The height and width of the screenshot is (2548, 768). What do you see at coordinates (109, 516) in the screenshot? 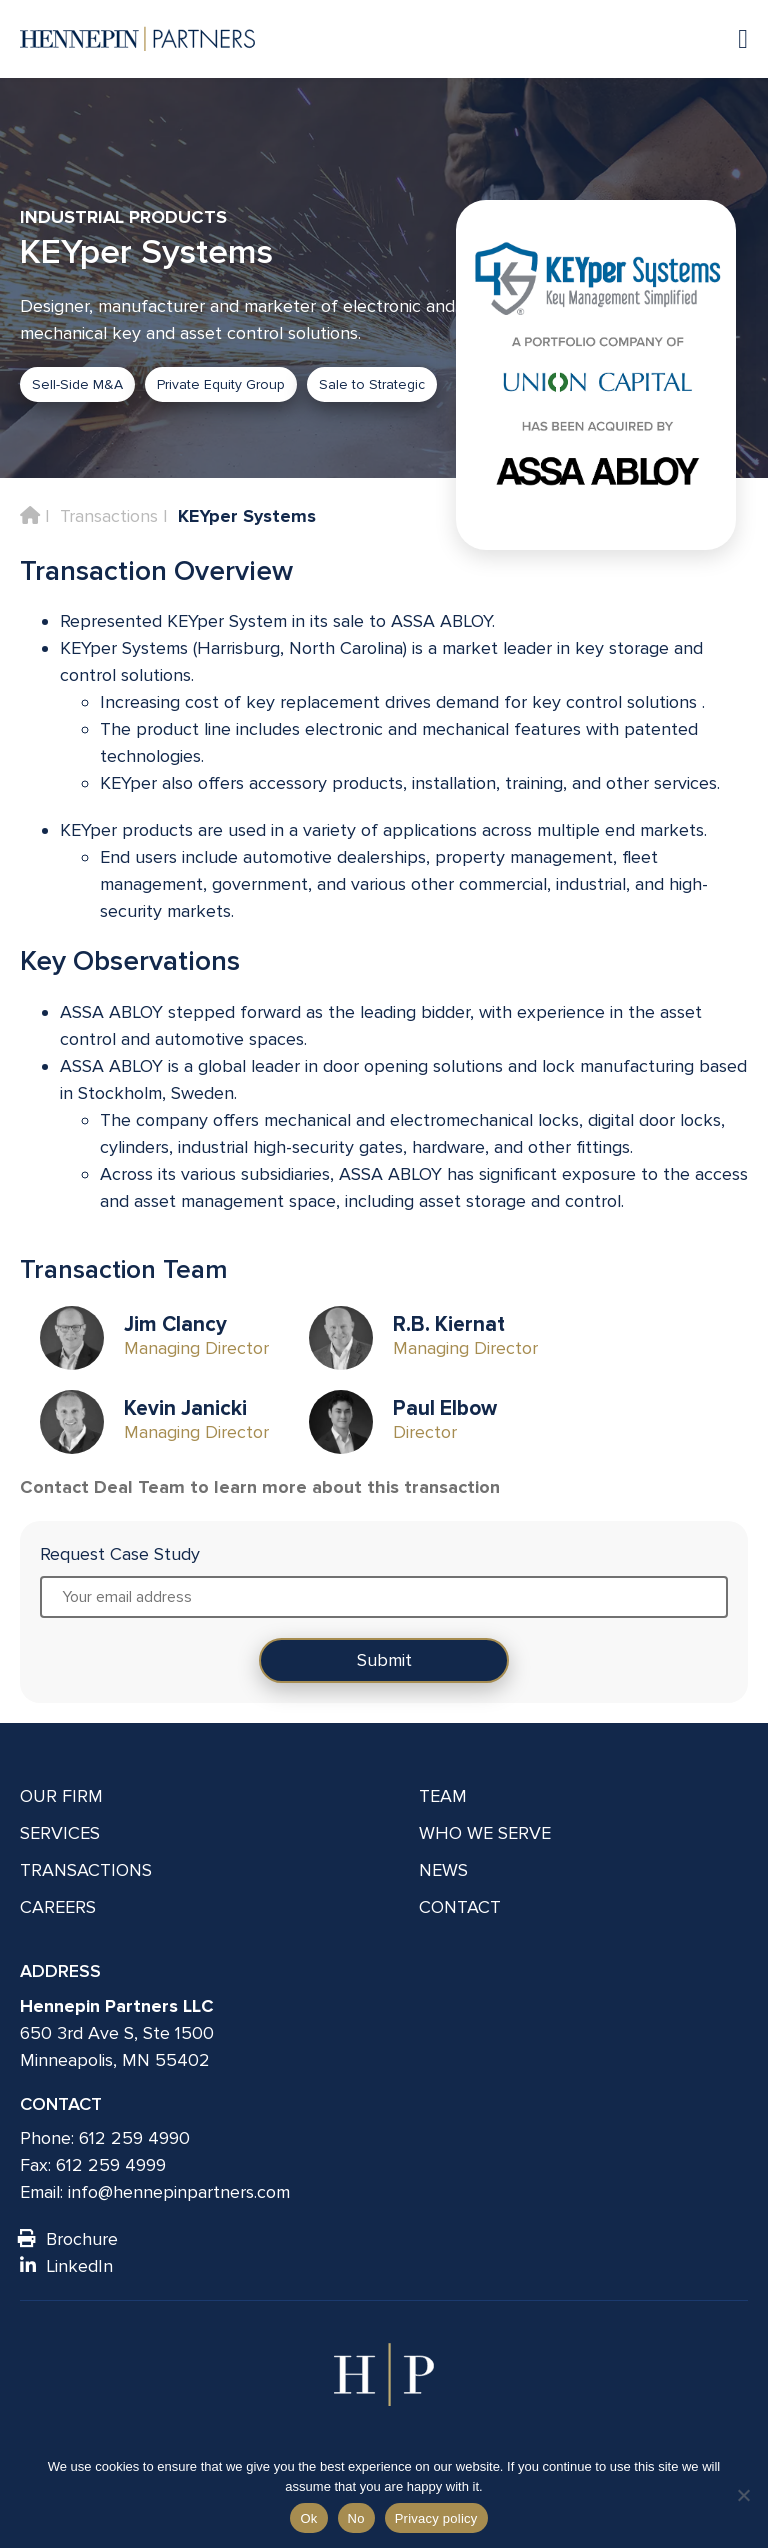
I see `Transactions` at bounding box center [109, 516].